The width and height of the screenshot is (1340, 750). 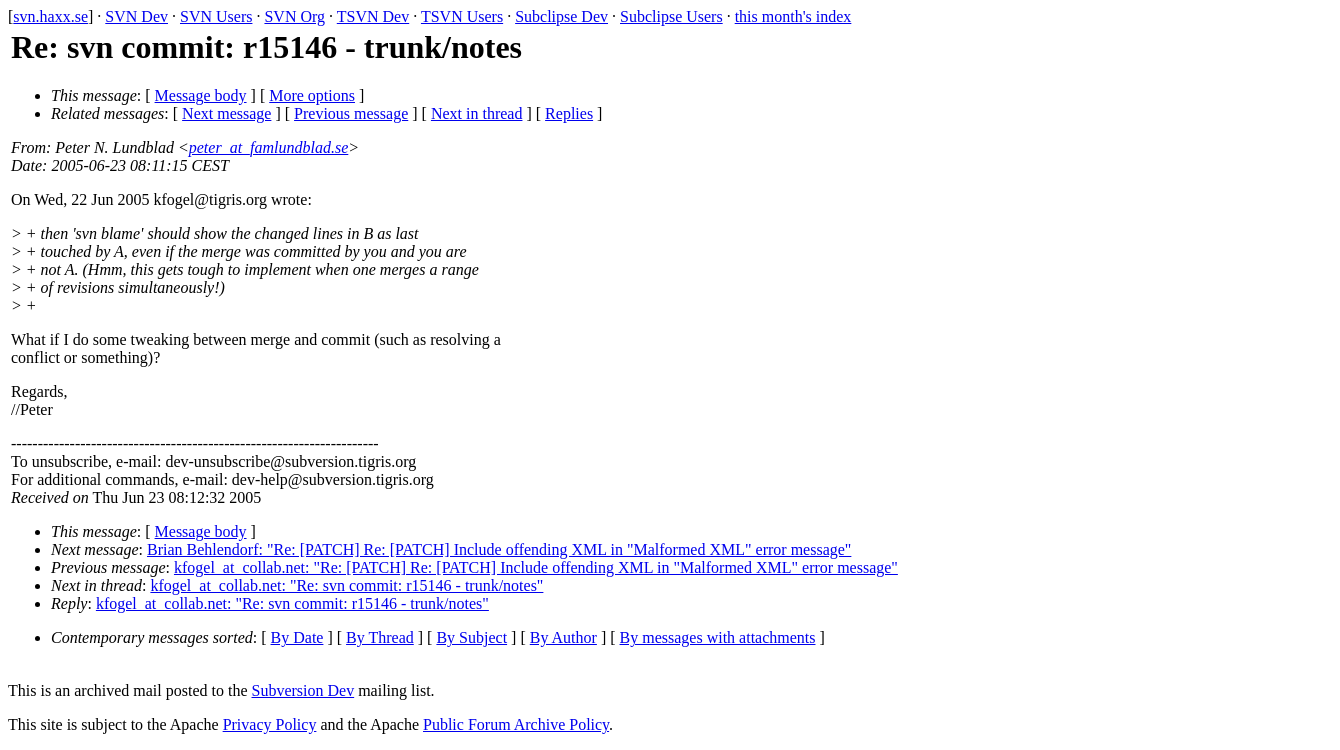 What do you see at coordinates (462, 16) in the screenshot?
I see `TSVN Users` at bounding box center [462, 16].